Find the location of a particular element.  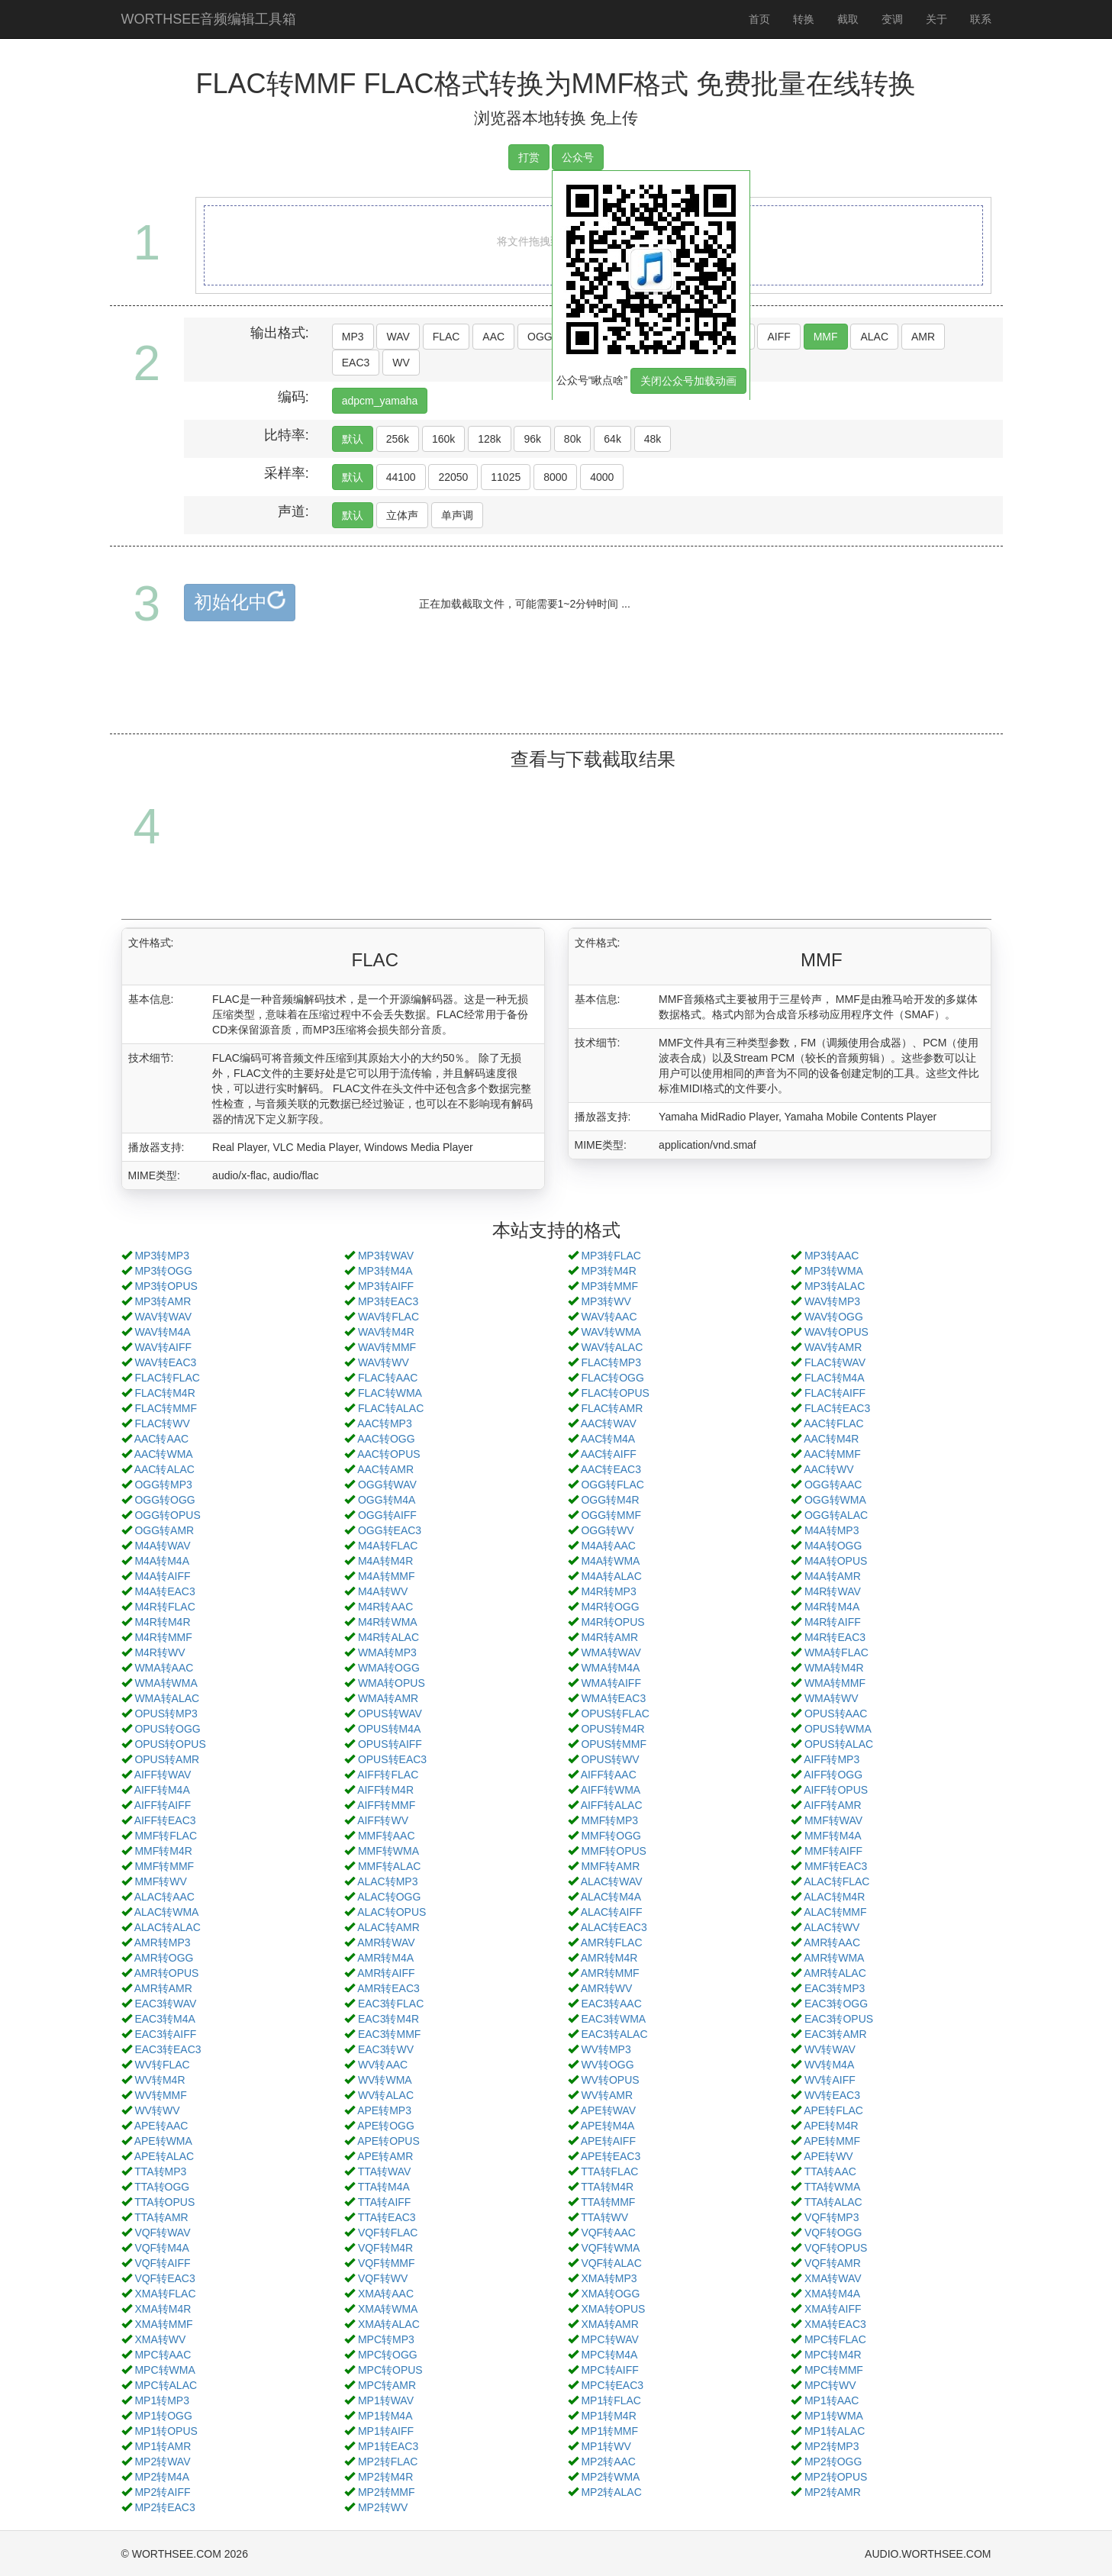

WORTHSEE音频编辑工具箱 is located at coordinates (209, 19).